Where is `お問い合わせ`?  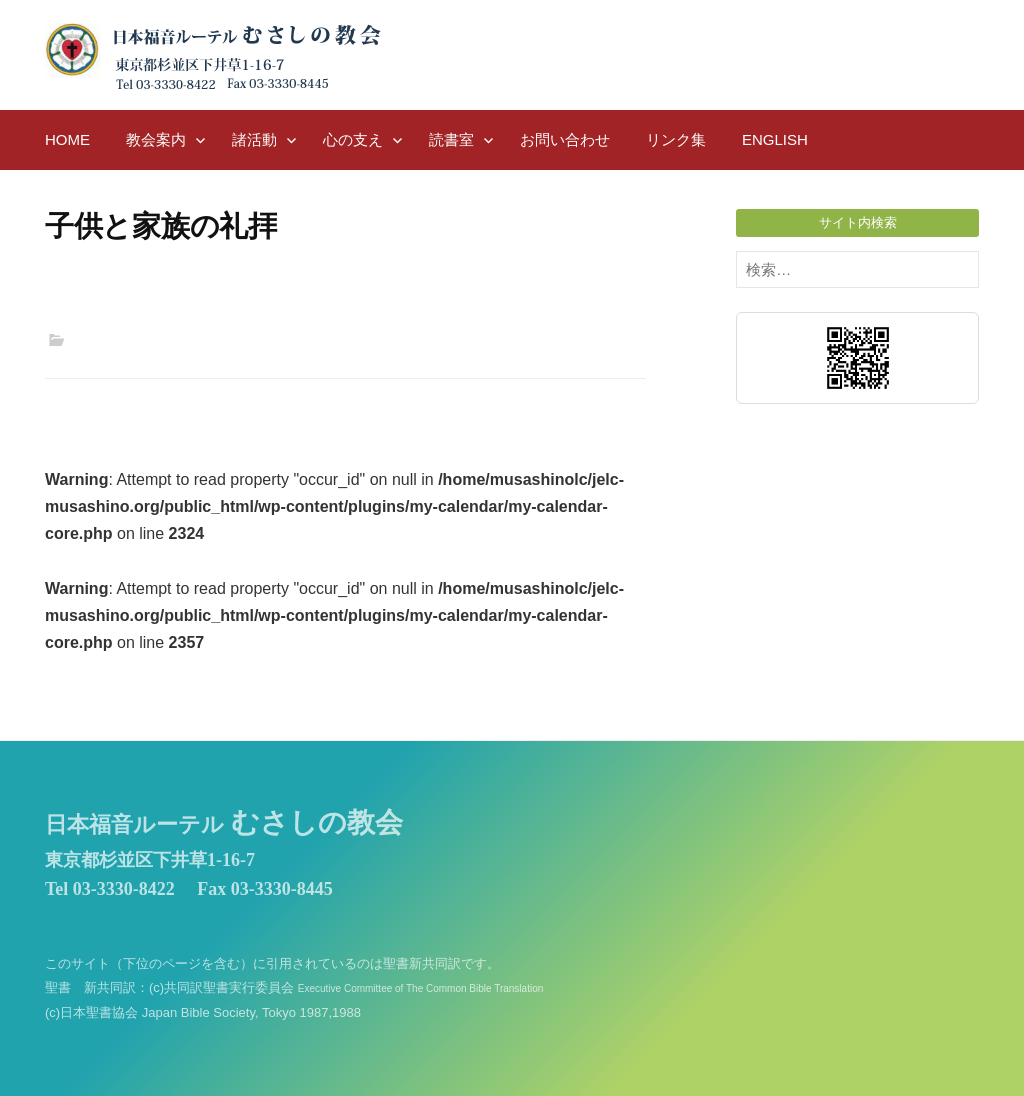
お問い合わせ is located at coordinates (565, 139).